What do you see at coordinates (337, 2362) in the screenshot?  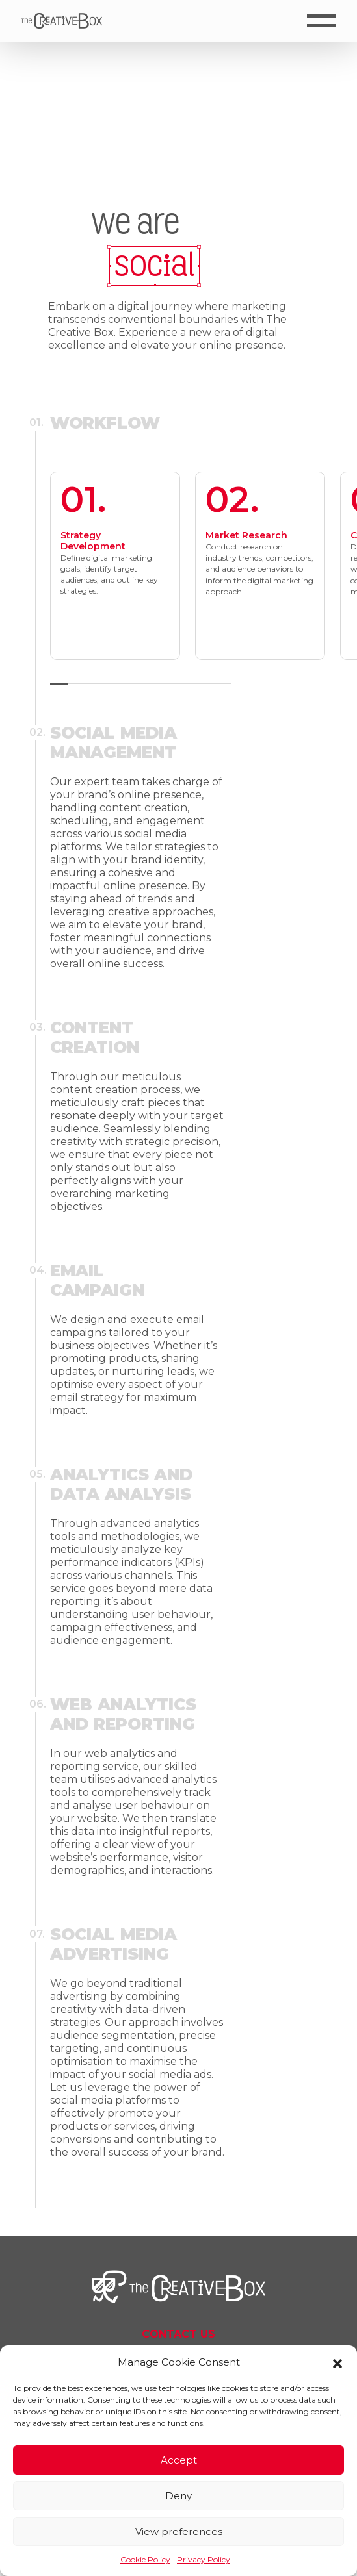 I see `[button]` at bounding box center [337, 2362].